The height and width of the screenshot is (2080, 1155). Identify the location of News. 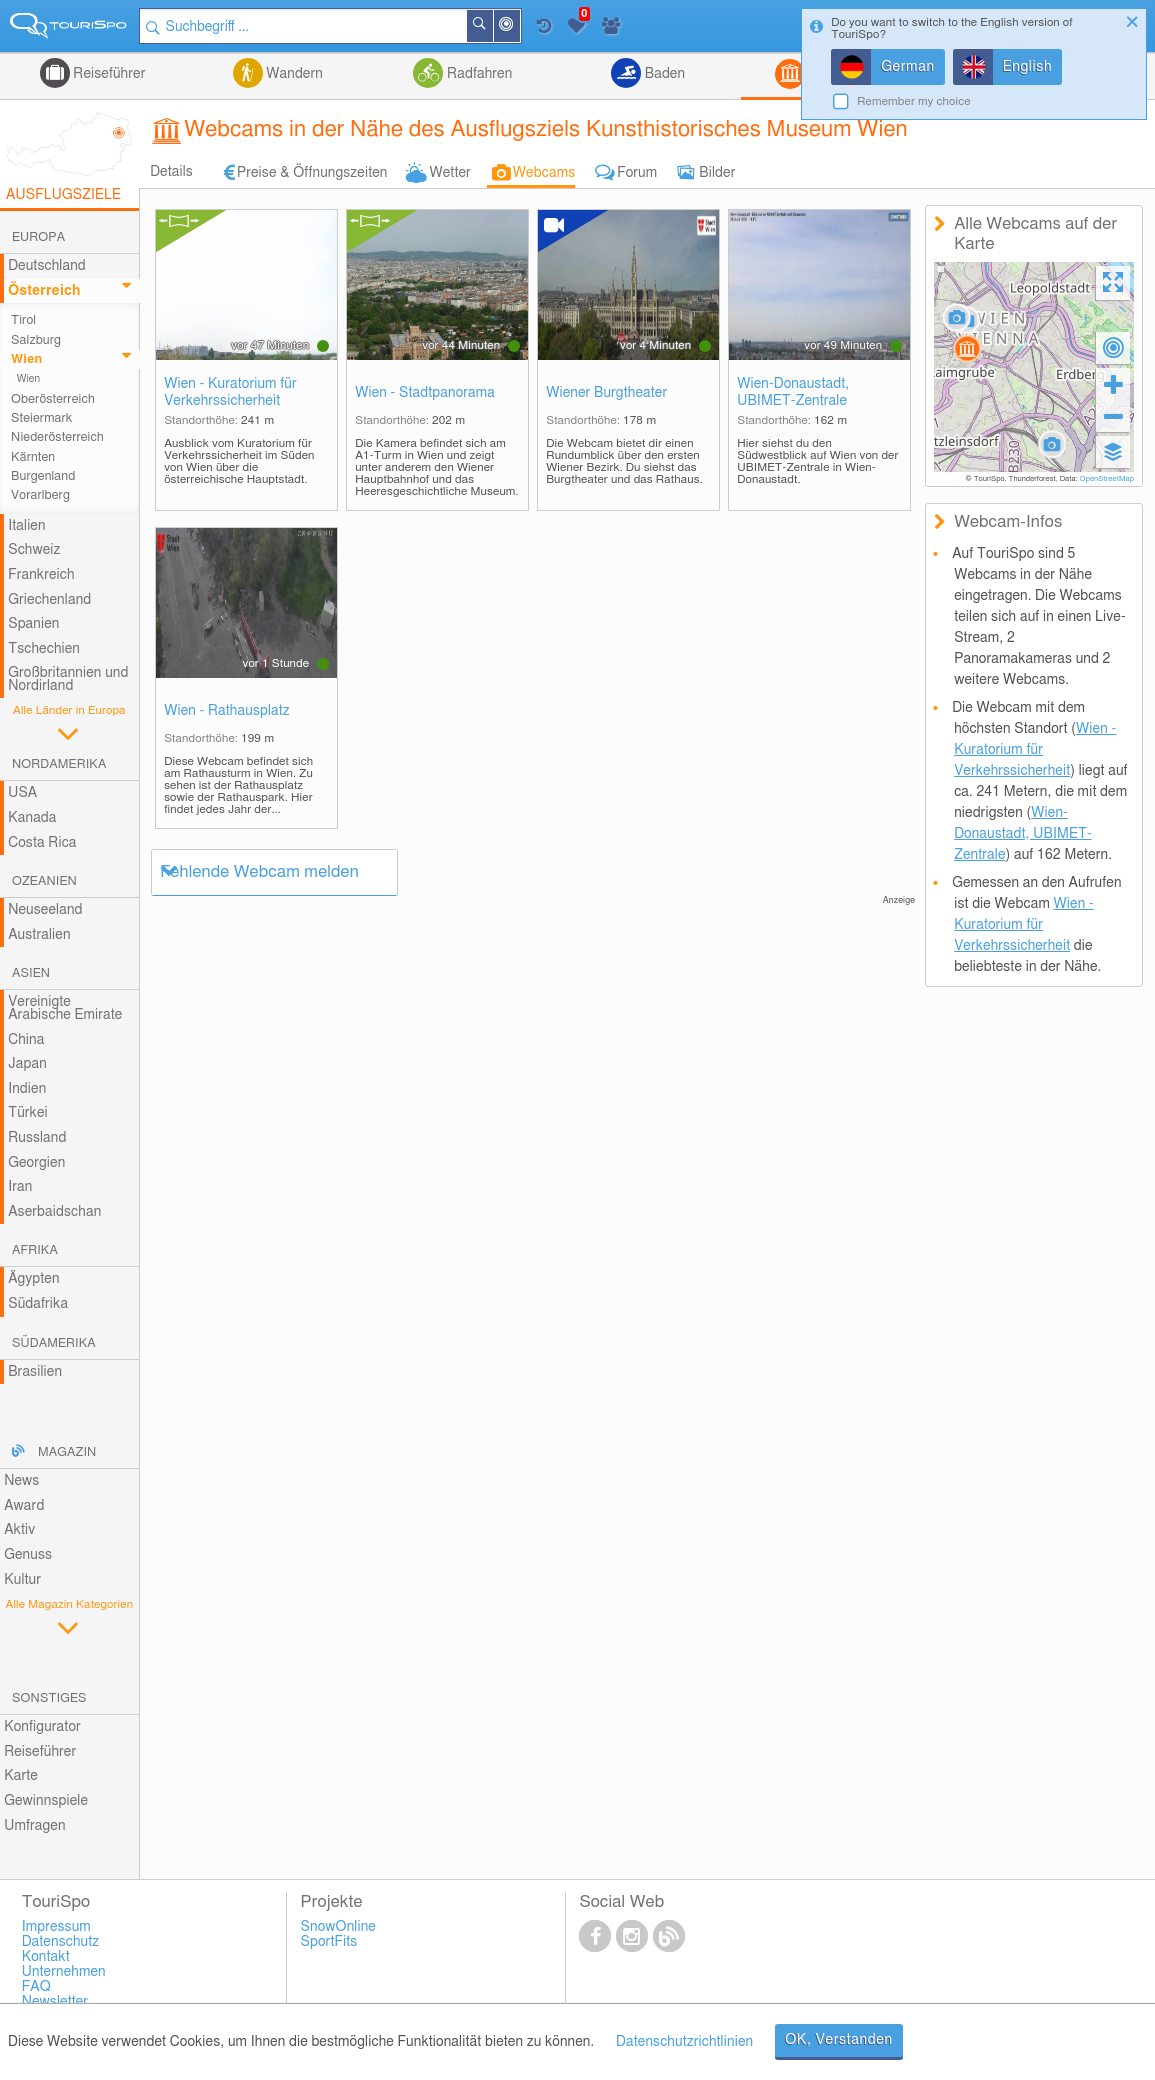
(21, 1481).